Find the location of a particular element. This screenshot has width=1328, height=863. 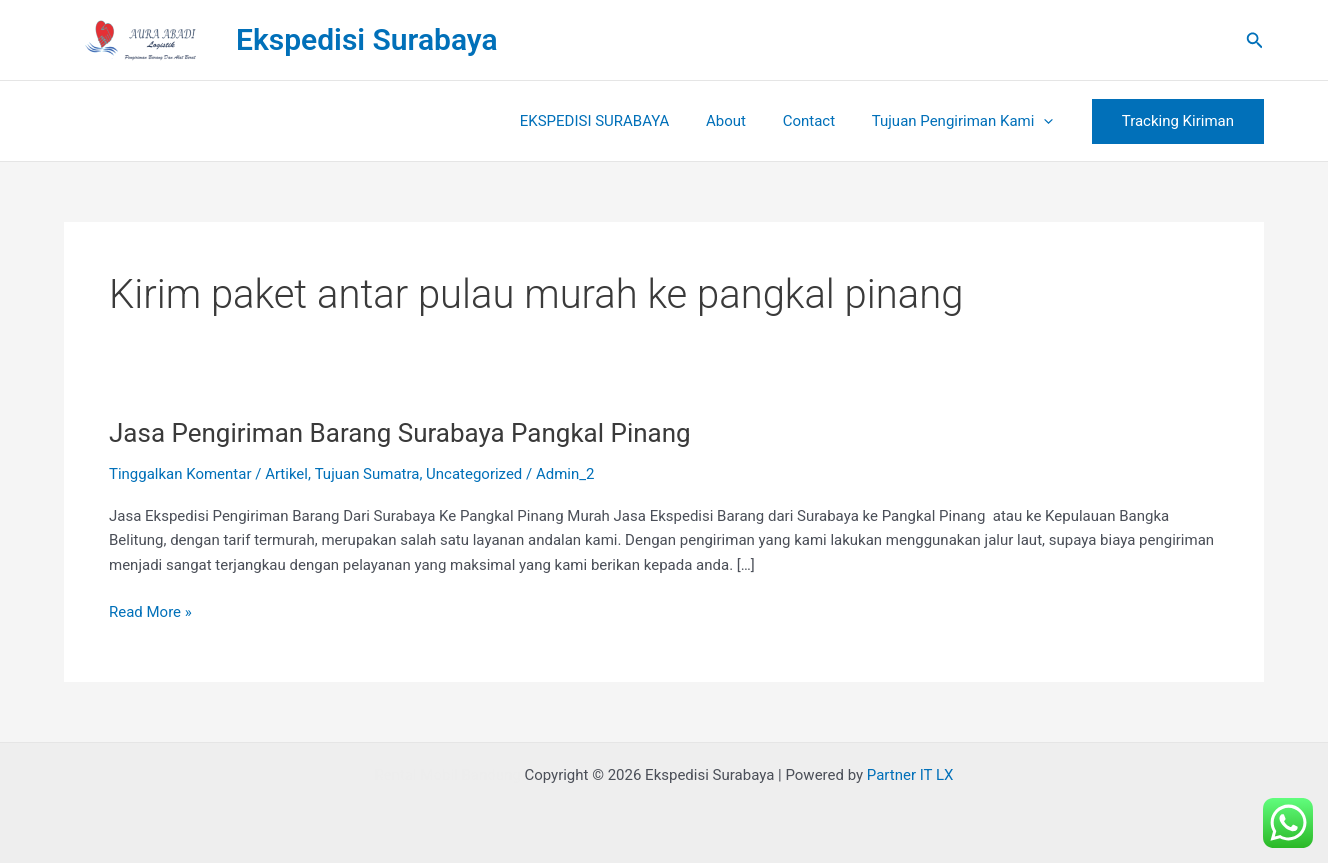

[button] is located at coordinates (1255, 40).